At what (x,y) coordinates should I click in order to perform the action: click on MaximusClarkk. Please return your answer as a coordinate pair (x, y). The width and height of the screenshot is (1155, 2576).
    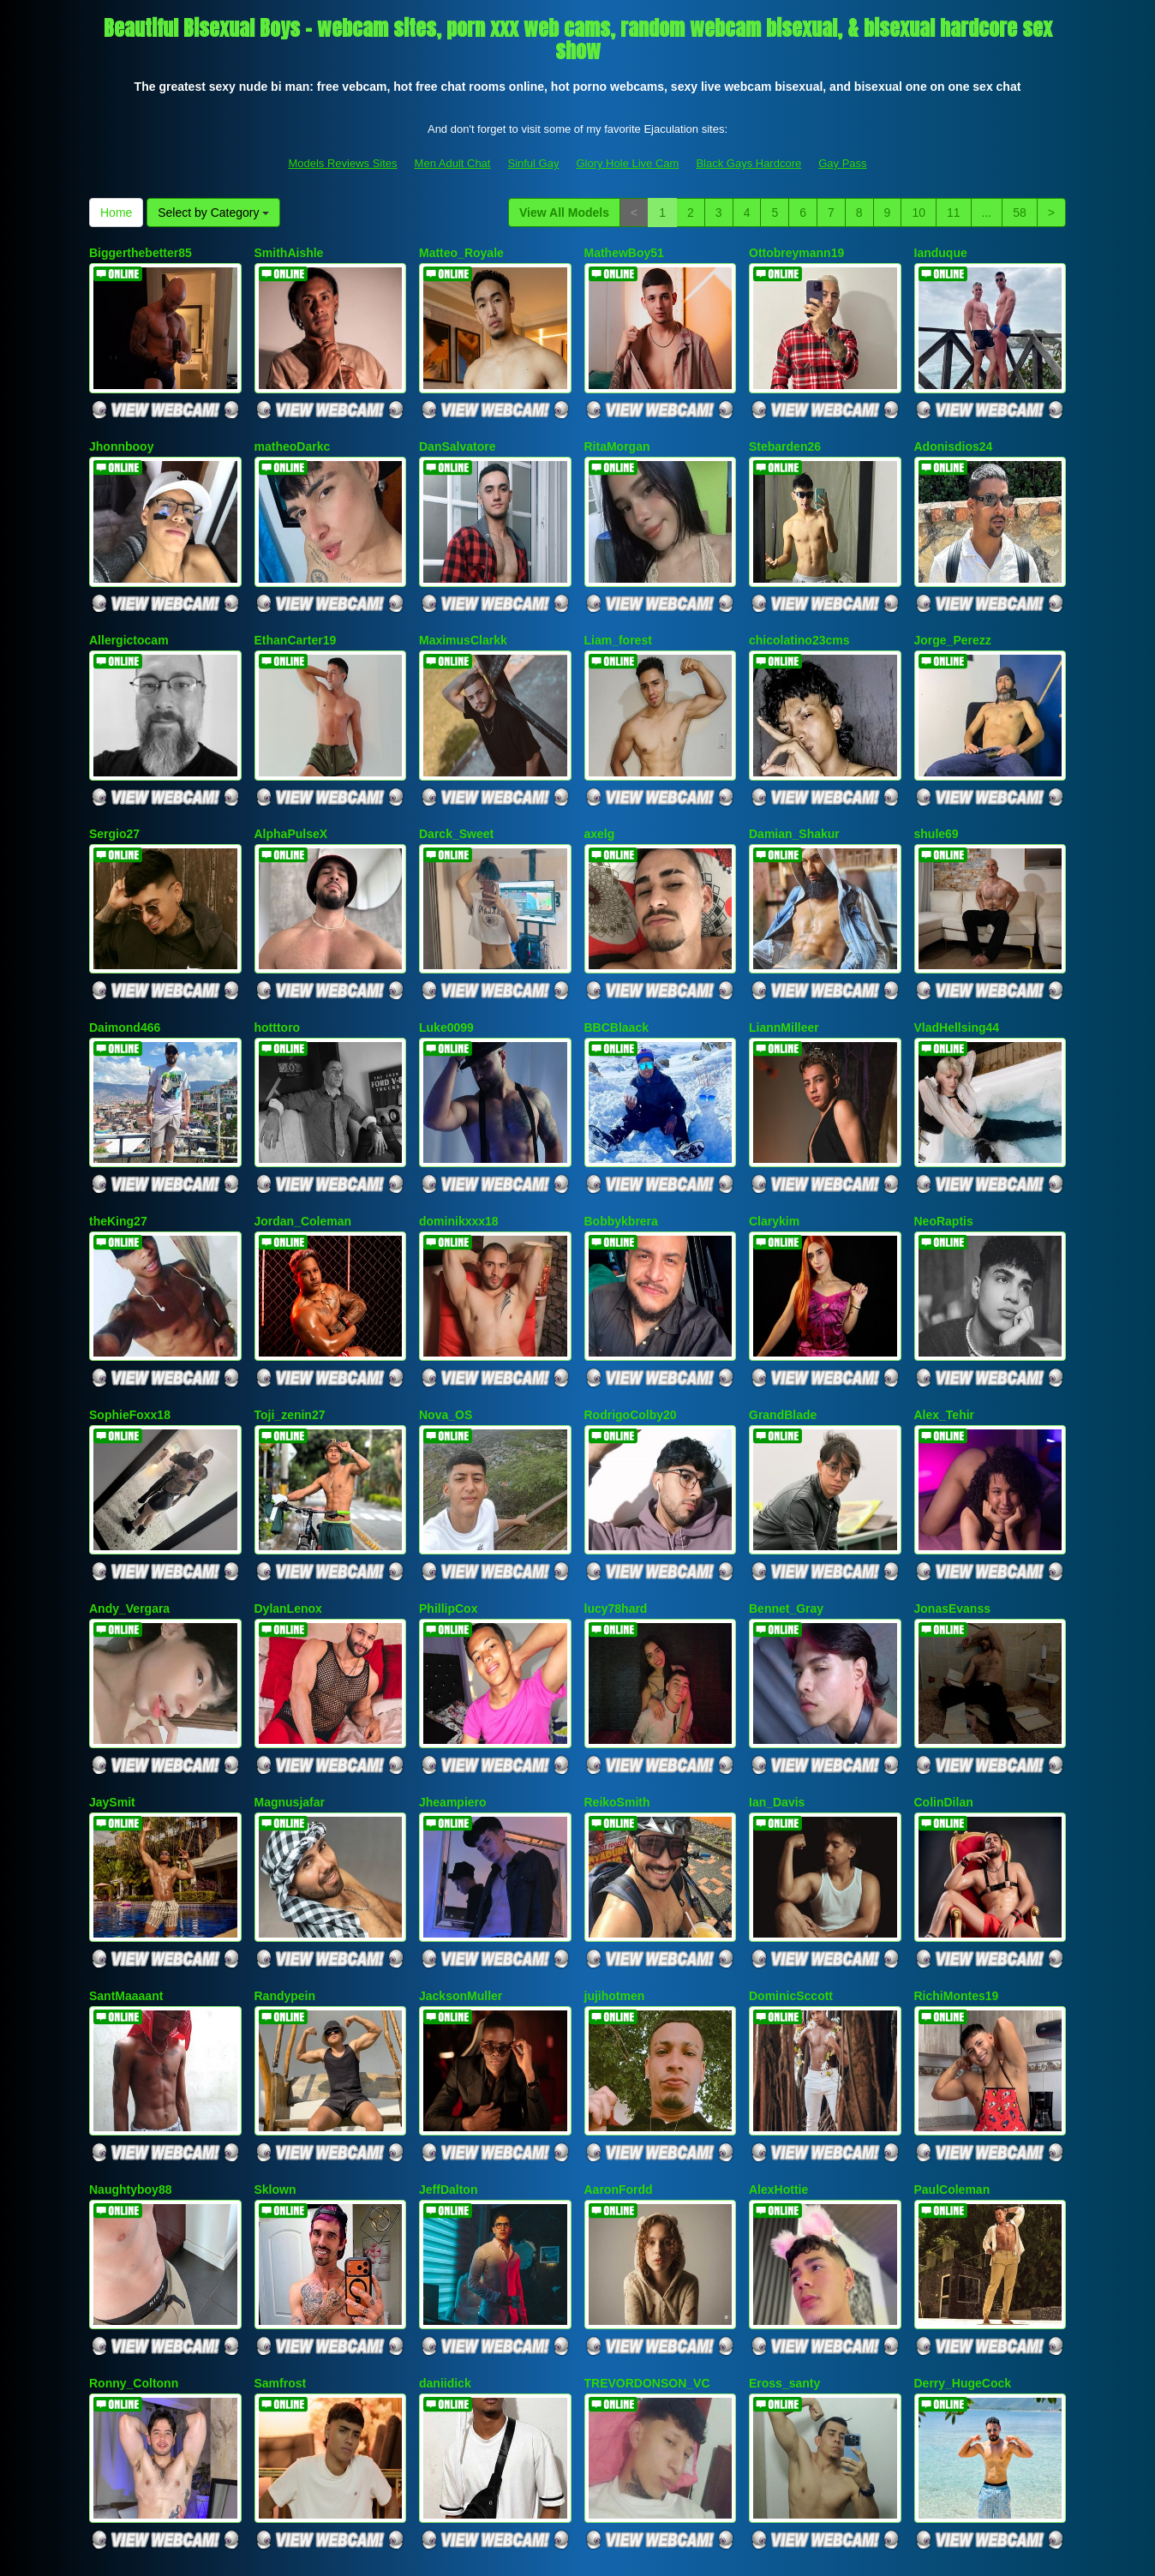
    Looking at the image, I should click on (463, 605).